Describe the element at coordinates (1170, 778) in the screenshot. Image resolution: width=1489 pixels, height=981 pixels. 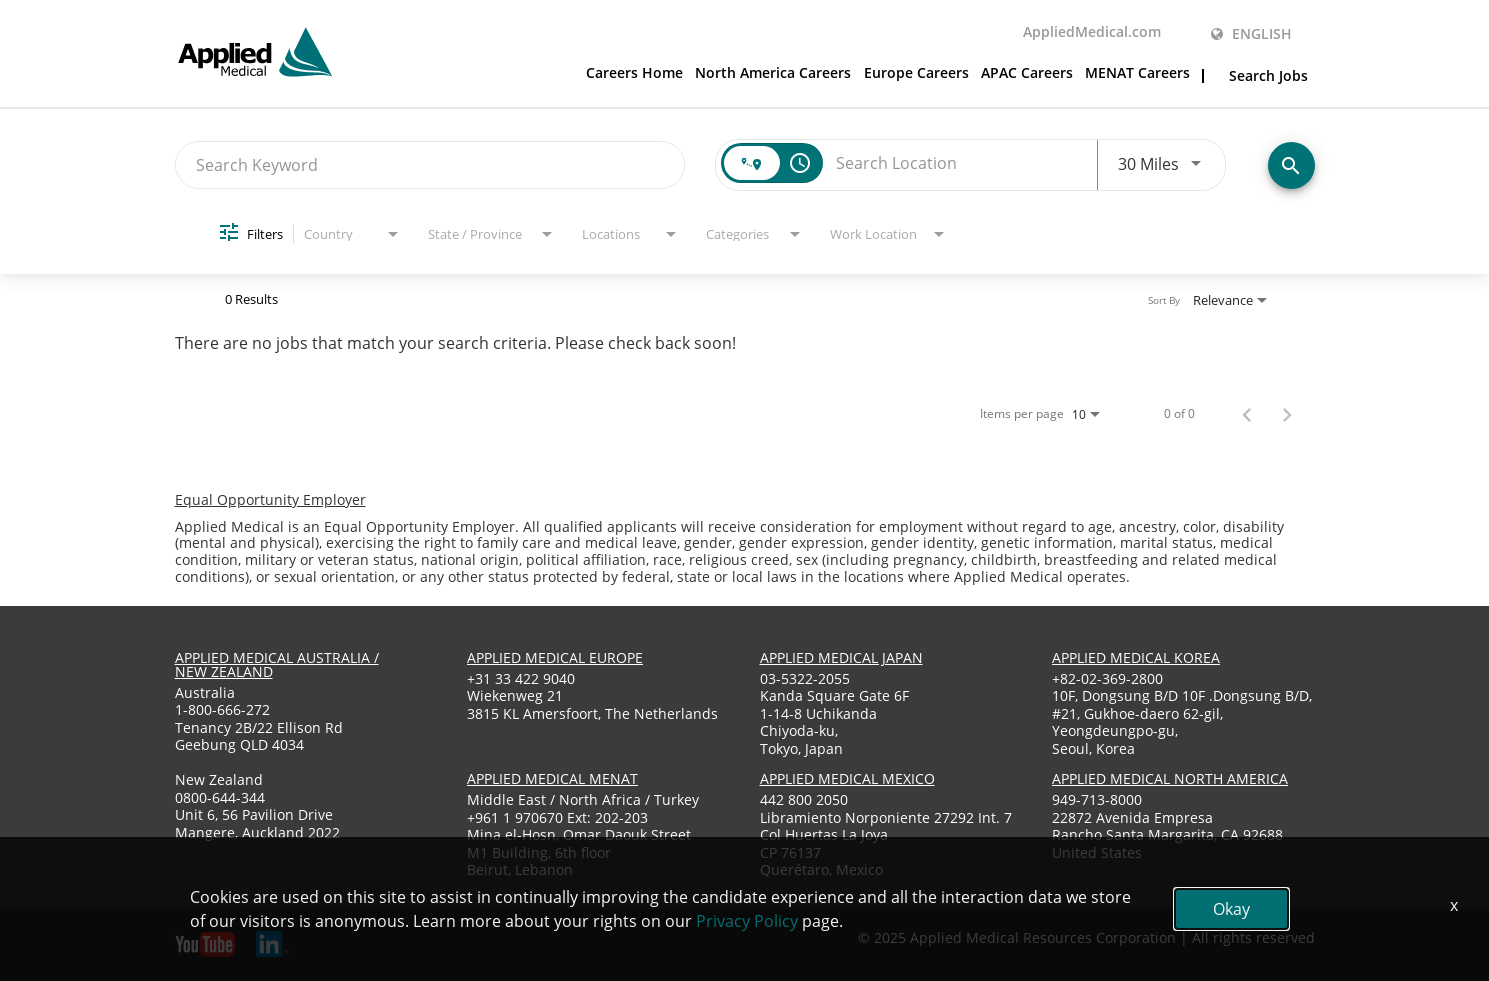
I see `applied medical North America` at that location.